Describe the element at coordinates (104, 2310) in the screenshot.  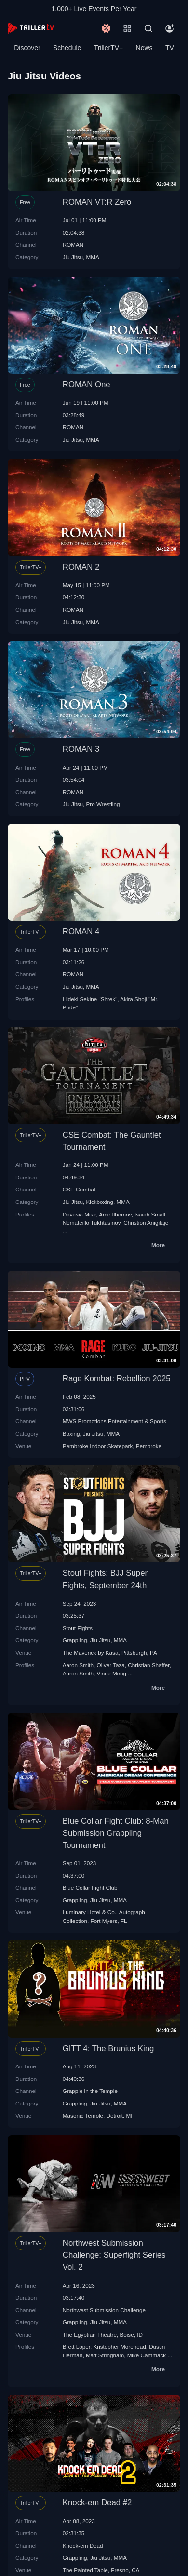
I see `Northwest Submission Challenge` at that location.